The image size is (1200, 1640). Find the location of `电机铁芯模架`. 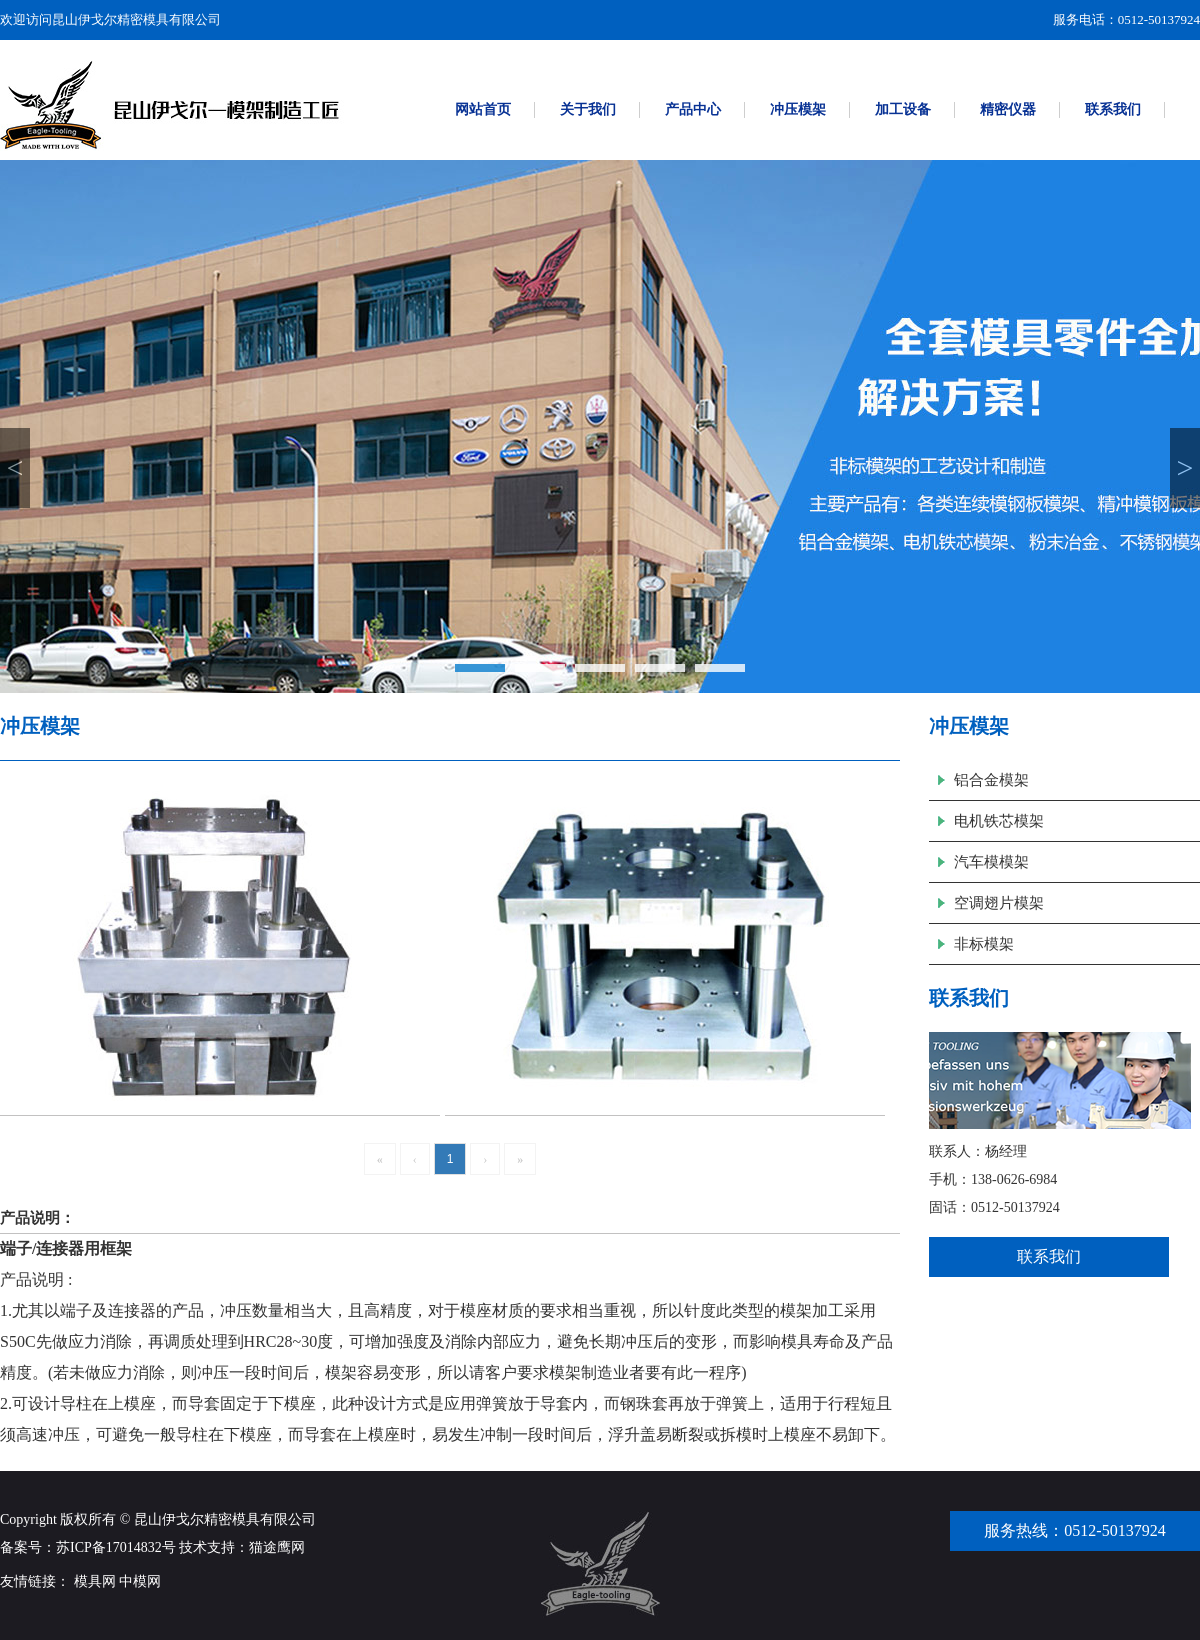

电机铁芯模架 is located at coordinates (999, 821).